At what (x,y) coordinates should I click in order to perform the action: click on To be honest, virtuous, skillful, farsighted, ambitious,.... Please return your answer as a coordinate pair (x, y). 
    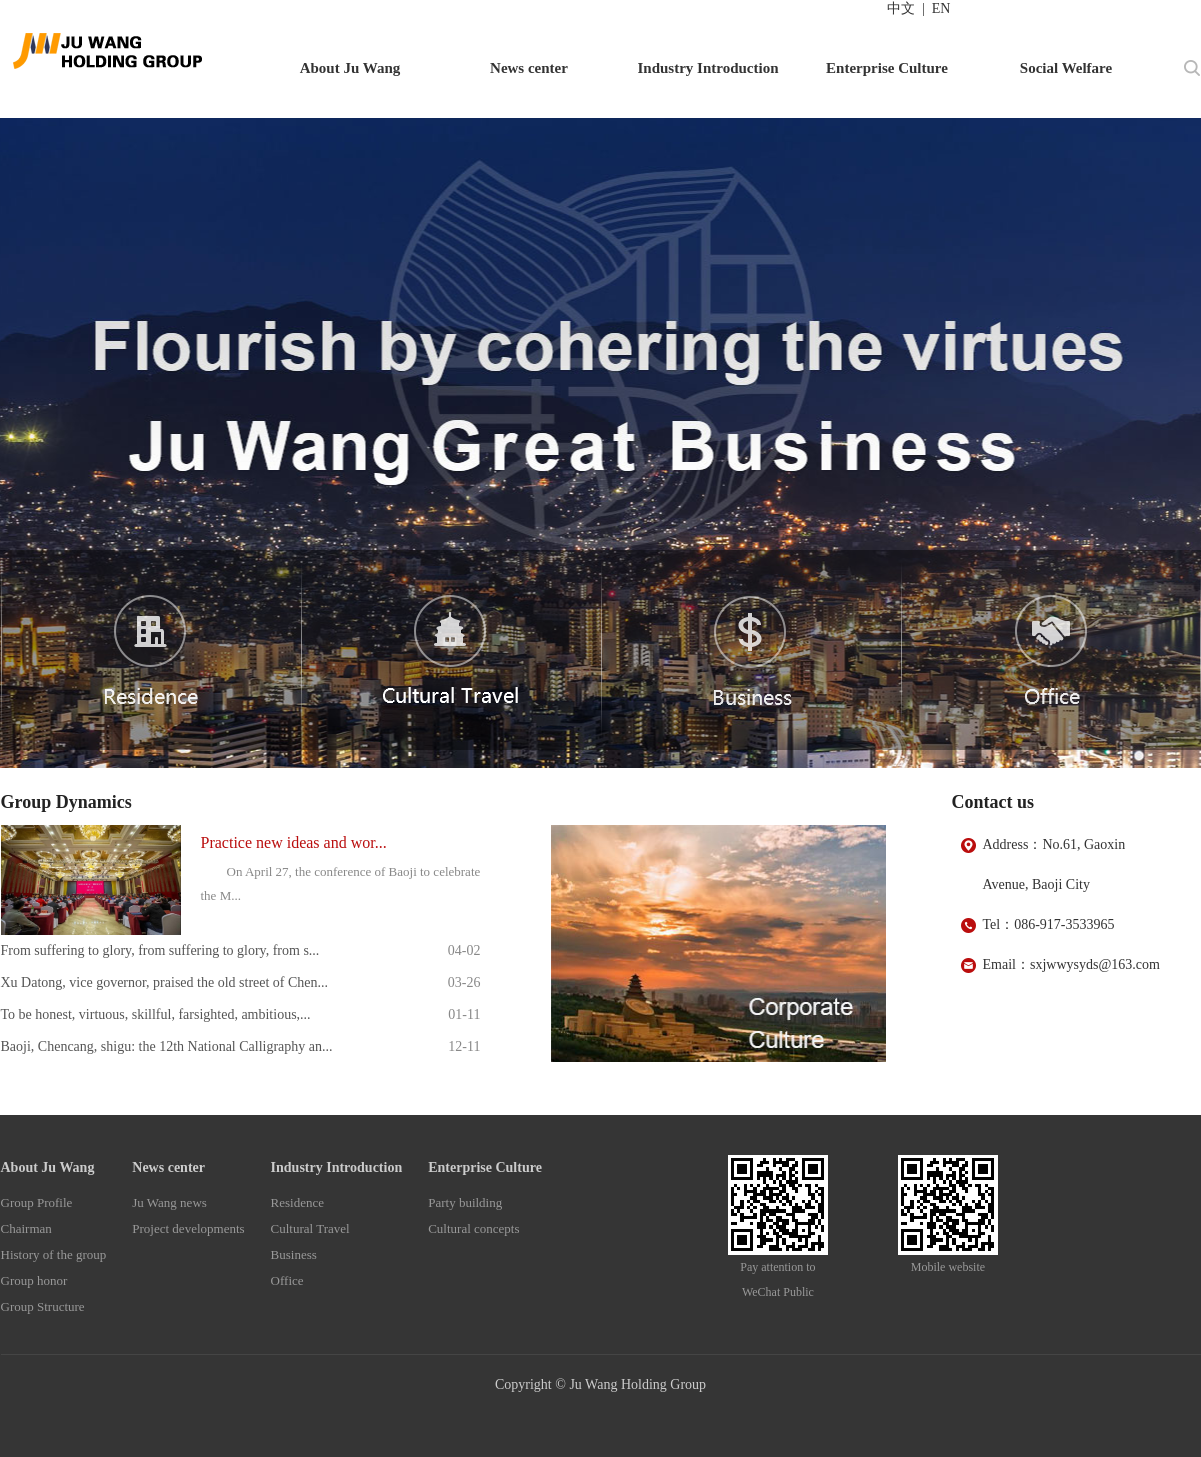
    Looking at the image, I should click on (156, 1014).